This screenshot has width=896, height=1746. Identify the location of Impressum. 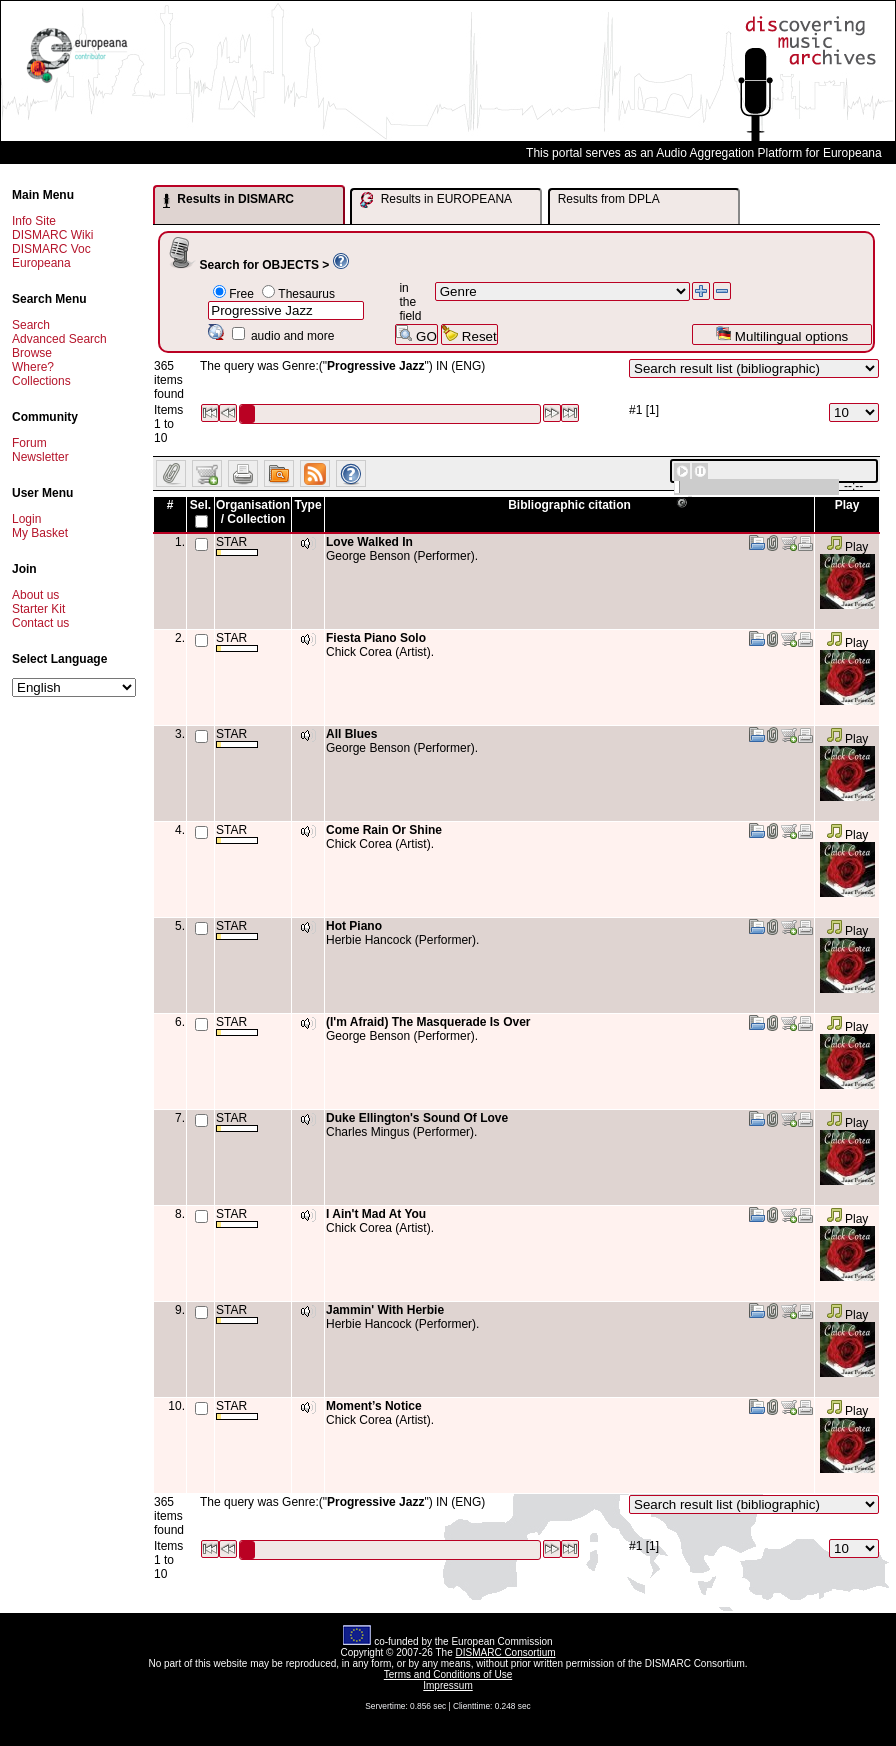
(447, 1685).